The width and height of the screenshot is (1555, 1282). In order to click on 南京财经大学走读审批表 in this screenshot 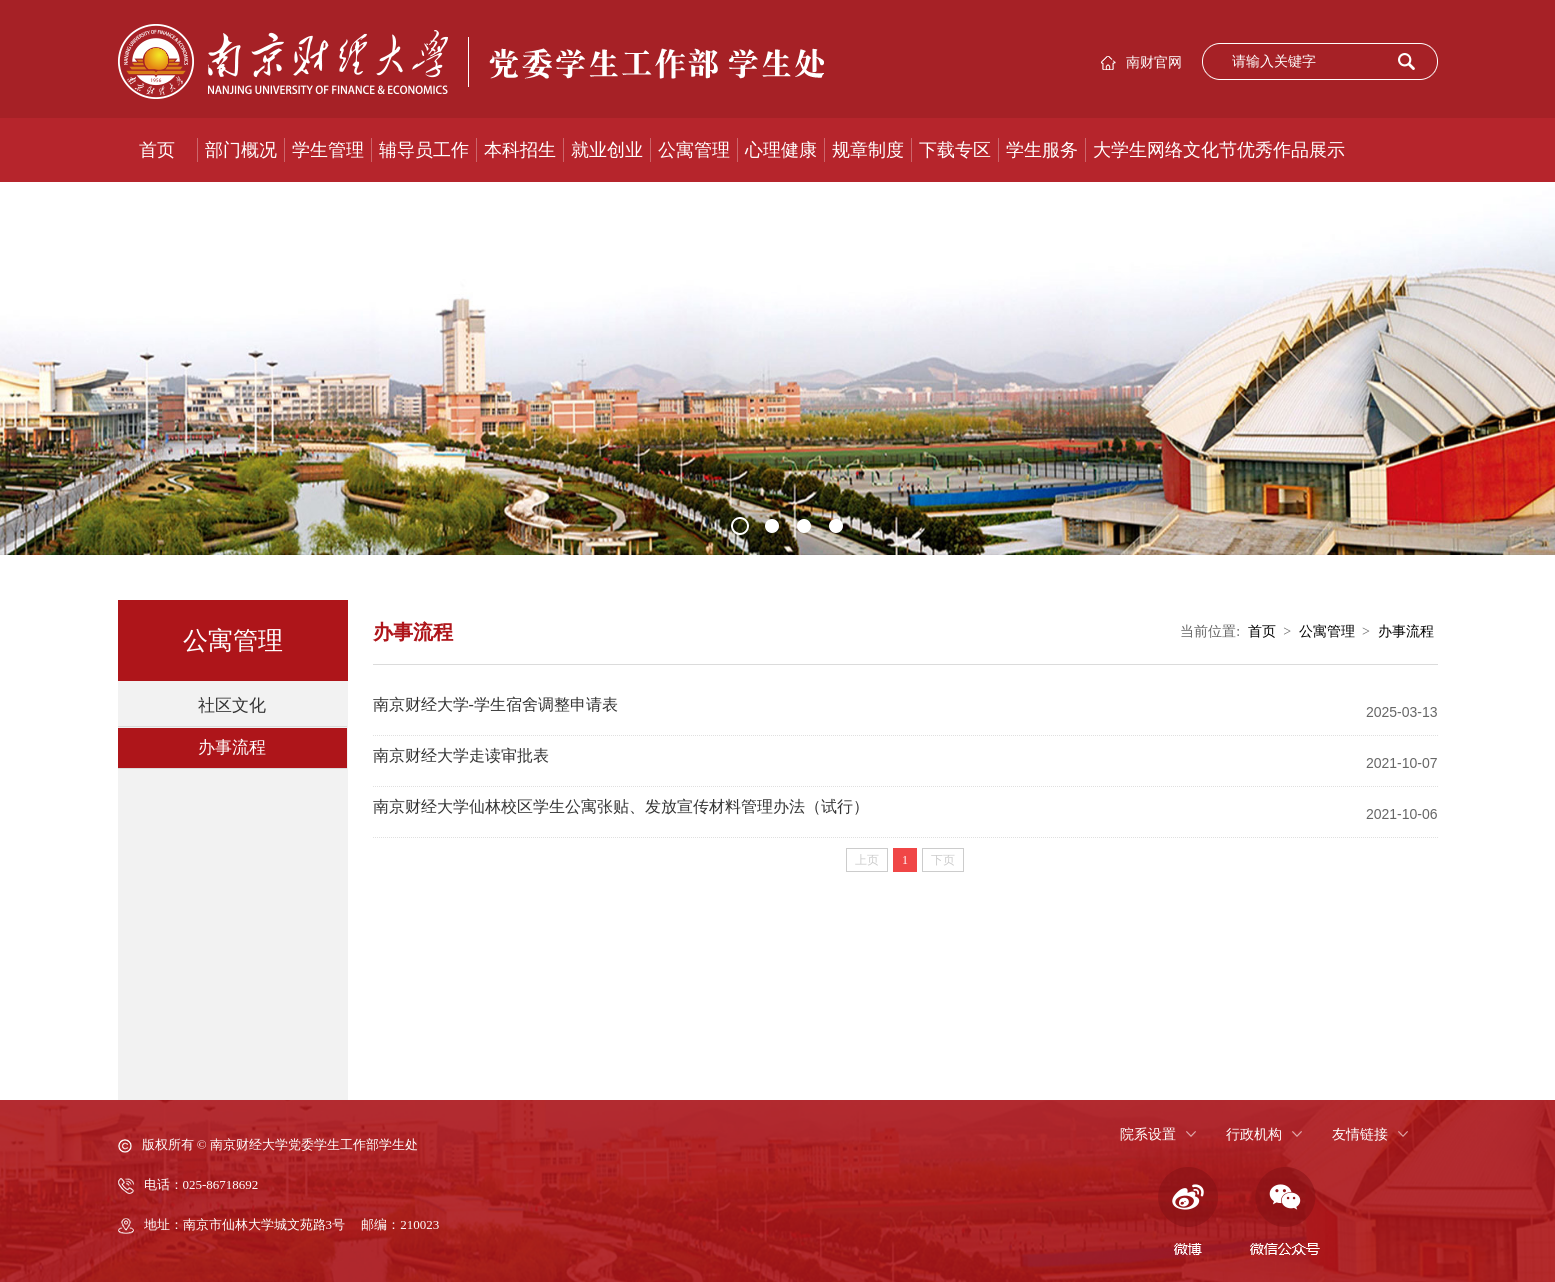, I will do `click(461, 755)`.